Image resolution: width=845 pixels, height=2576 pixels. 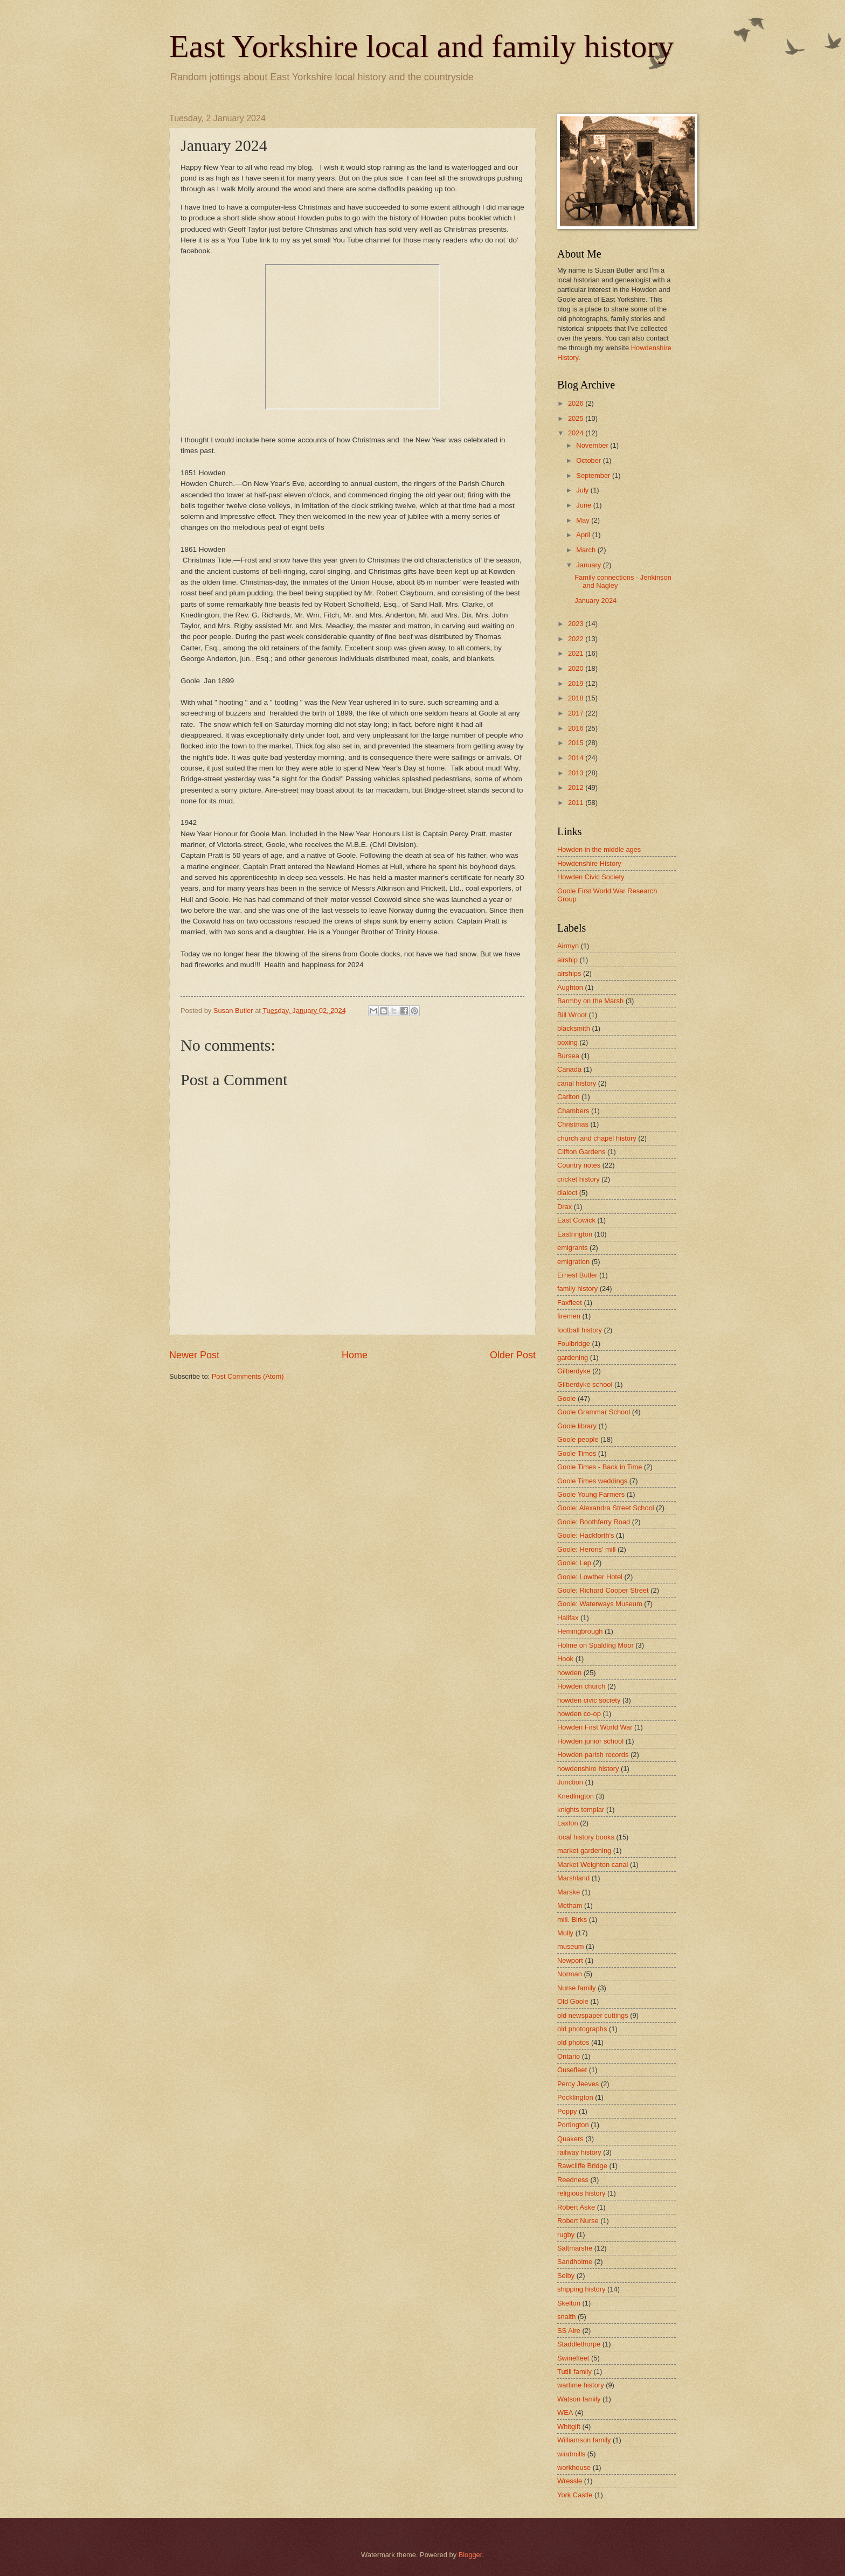 I want to click on 2016, so click(x=576, y=728).